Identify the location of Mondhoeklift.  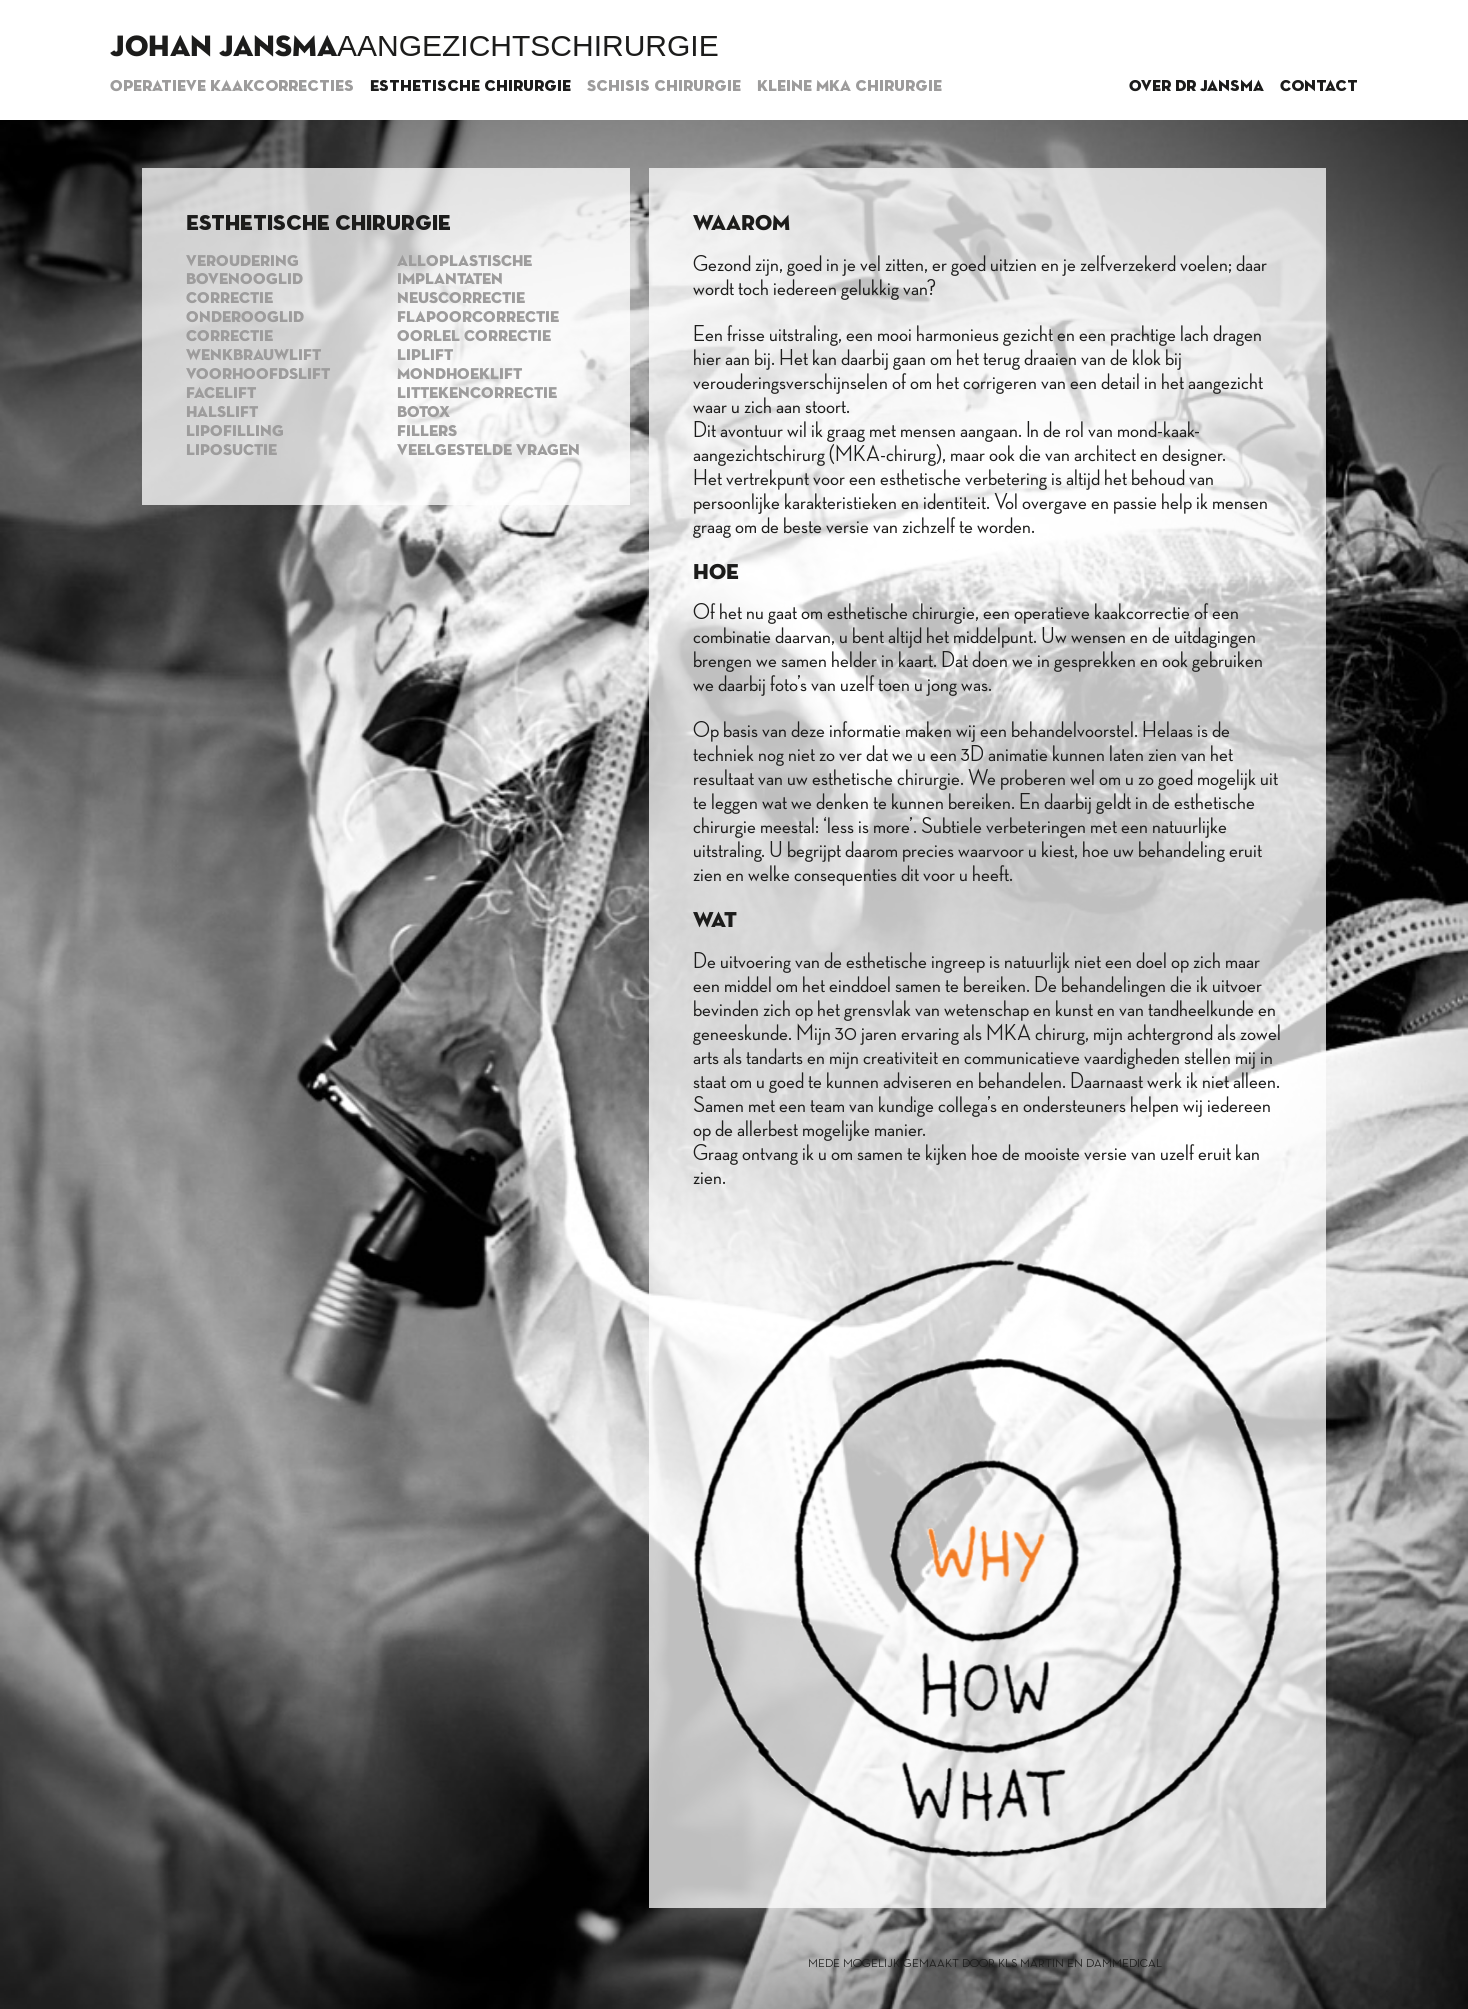
(459, 375).